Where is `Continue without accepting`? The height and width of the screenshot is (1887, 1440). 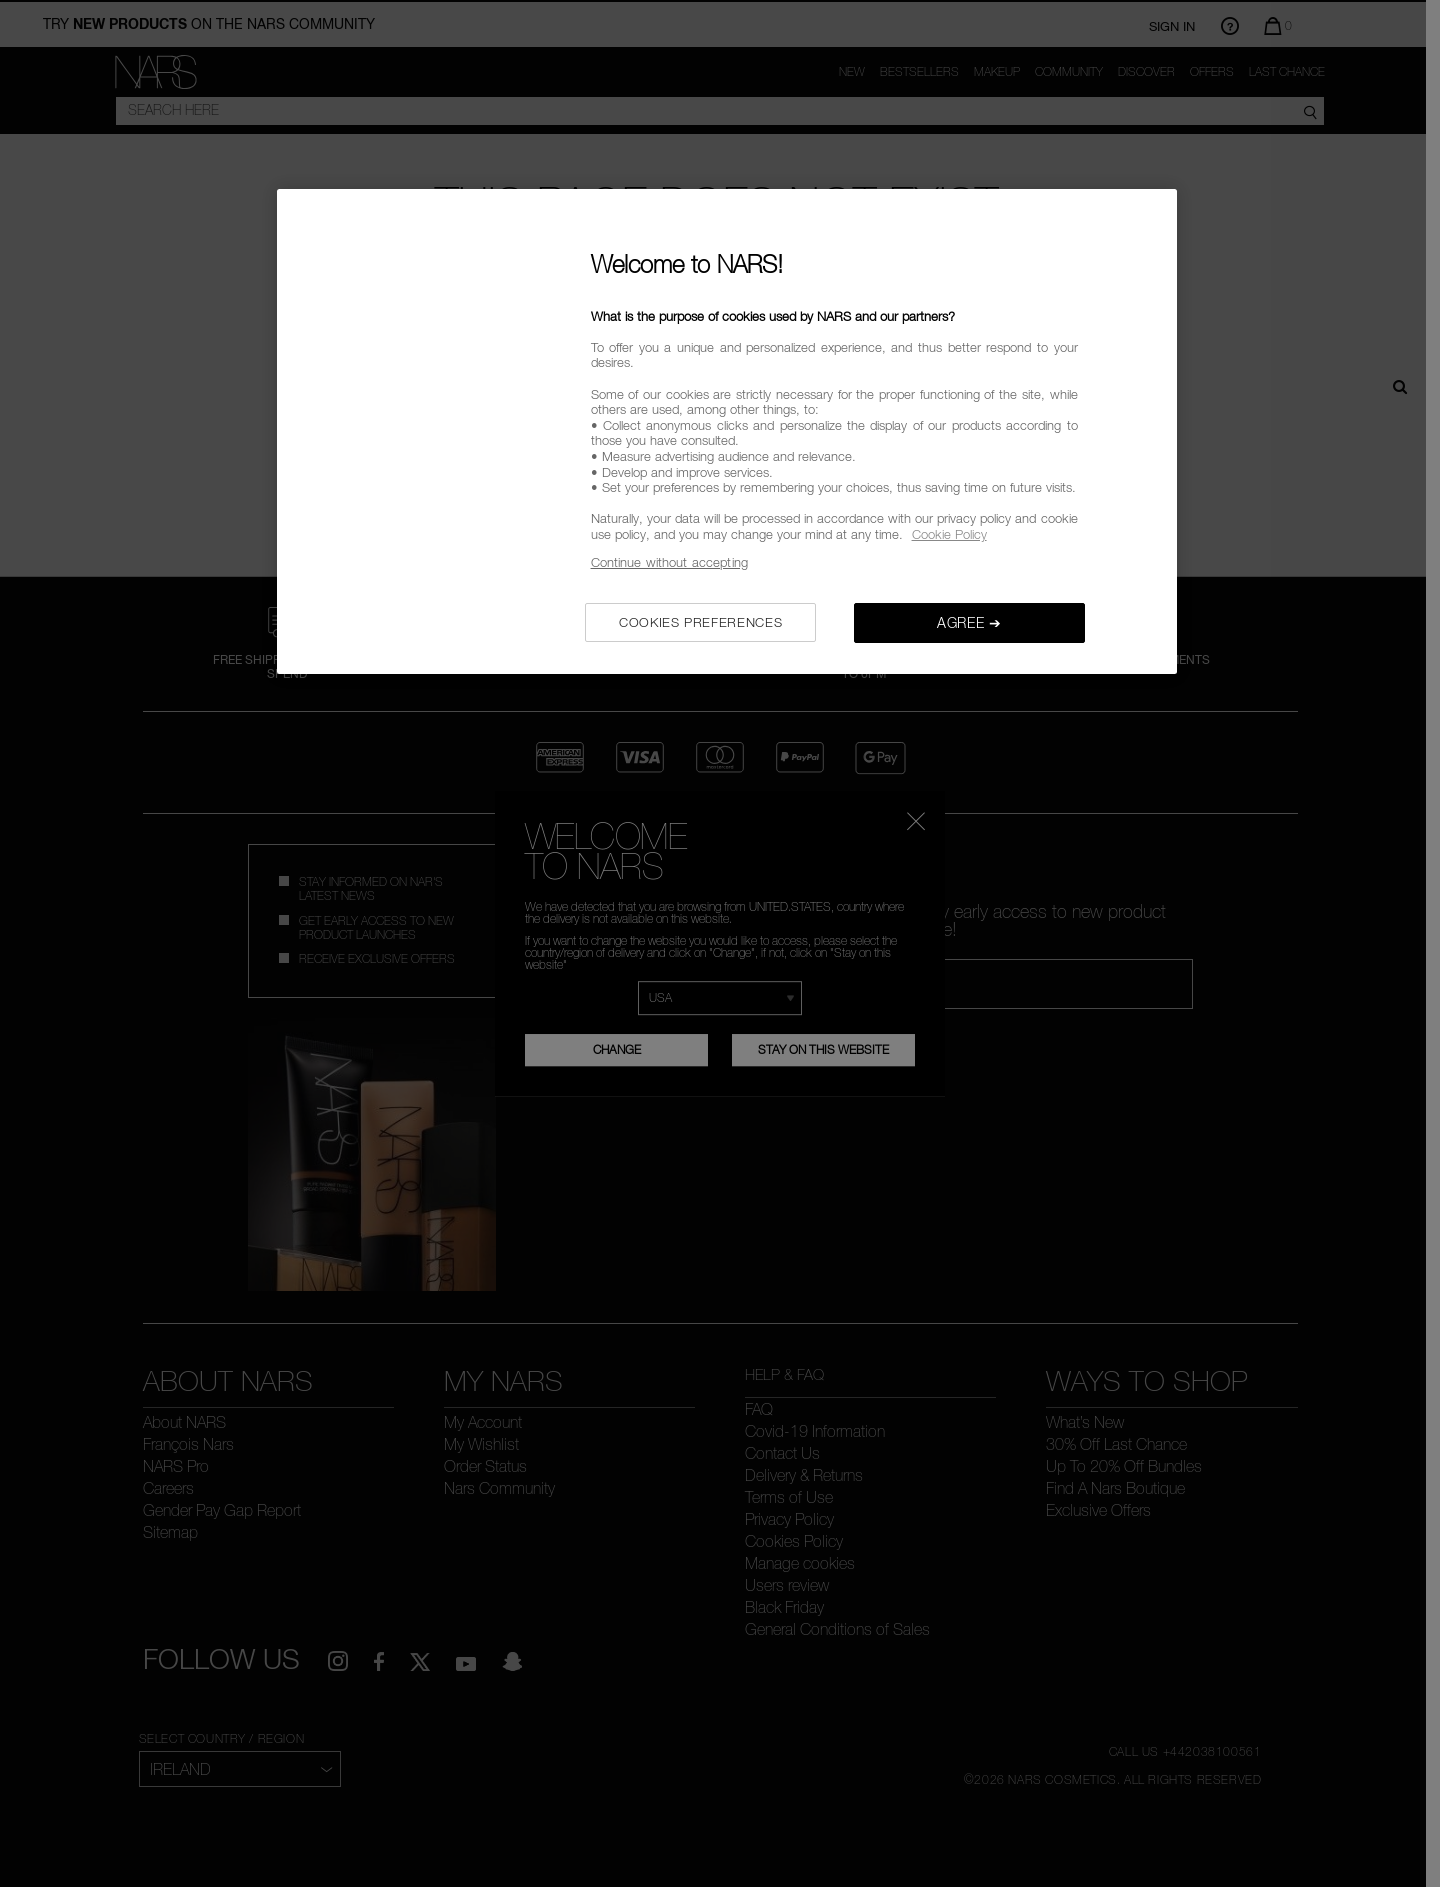
Continue without accepting is located at coordinates (669, 562).